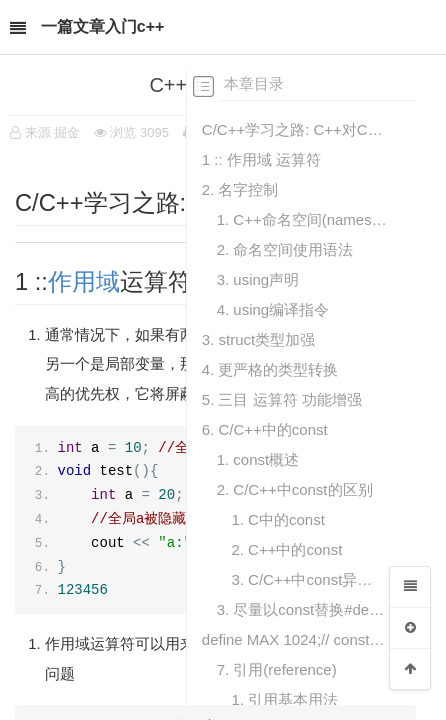  What do you see at coordinates (277, 519) in the screenshot?
I see `1. C中的const` at bounding box center [277, 519].